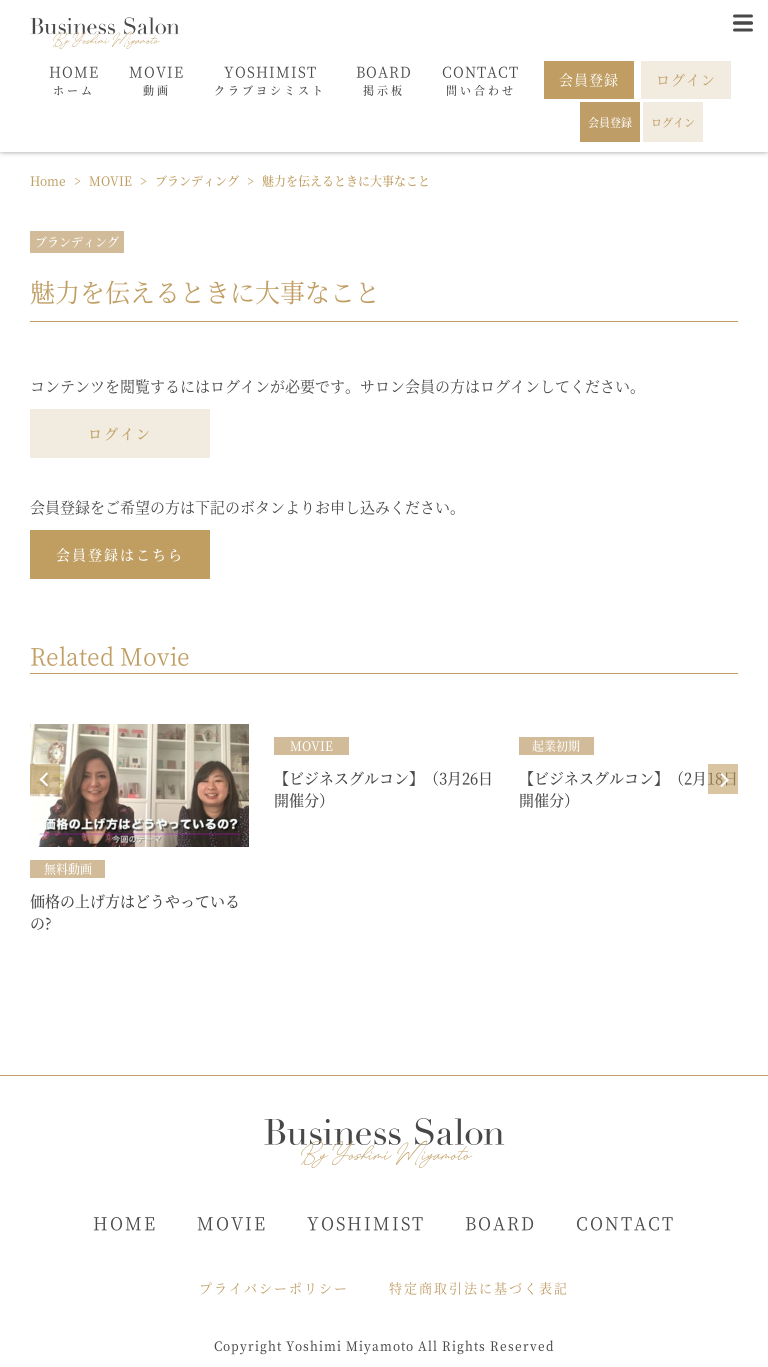 The height and width of the screenshot is (1367, 768). I want to click on YOSHIMIST, so click(366, 1222).